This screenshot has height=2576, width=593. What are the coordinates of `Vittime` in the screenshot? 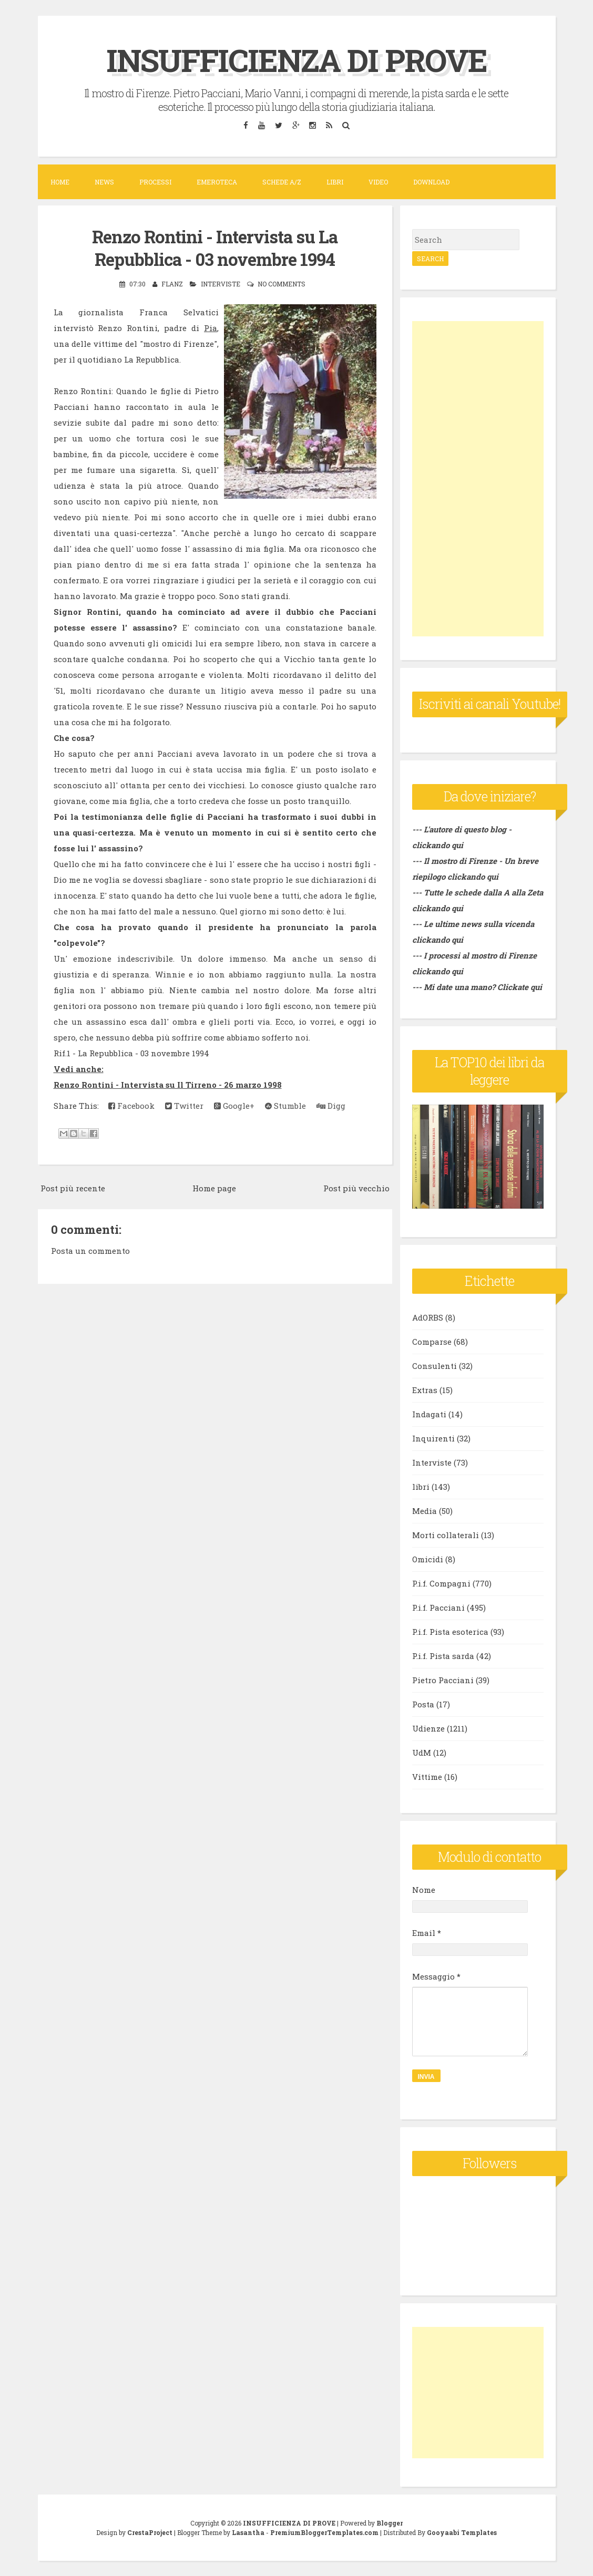 It's located at (427, 1776).